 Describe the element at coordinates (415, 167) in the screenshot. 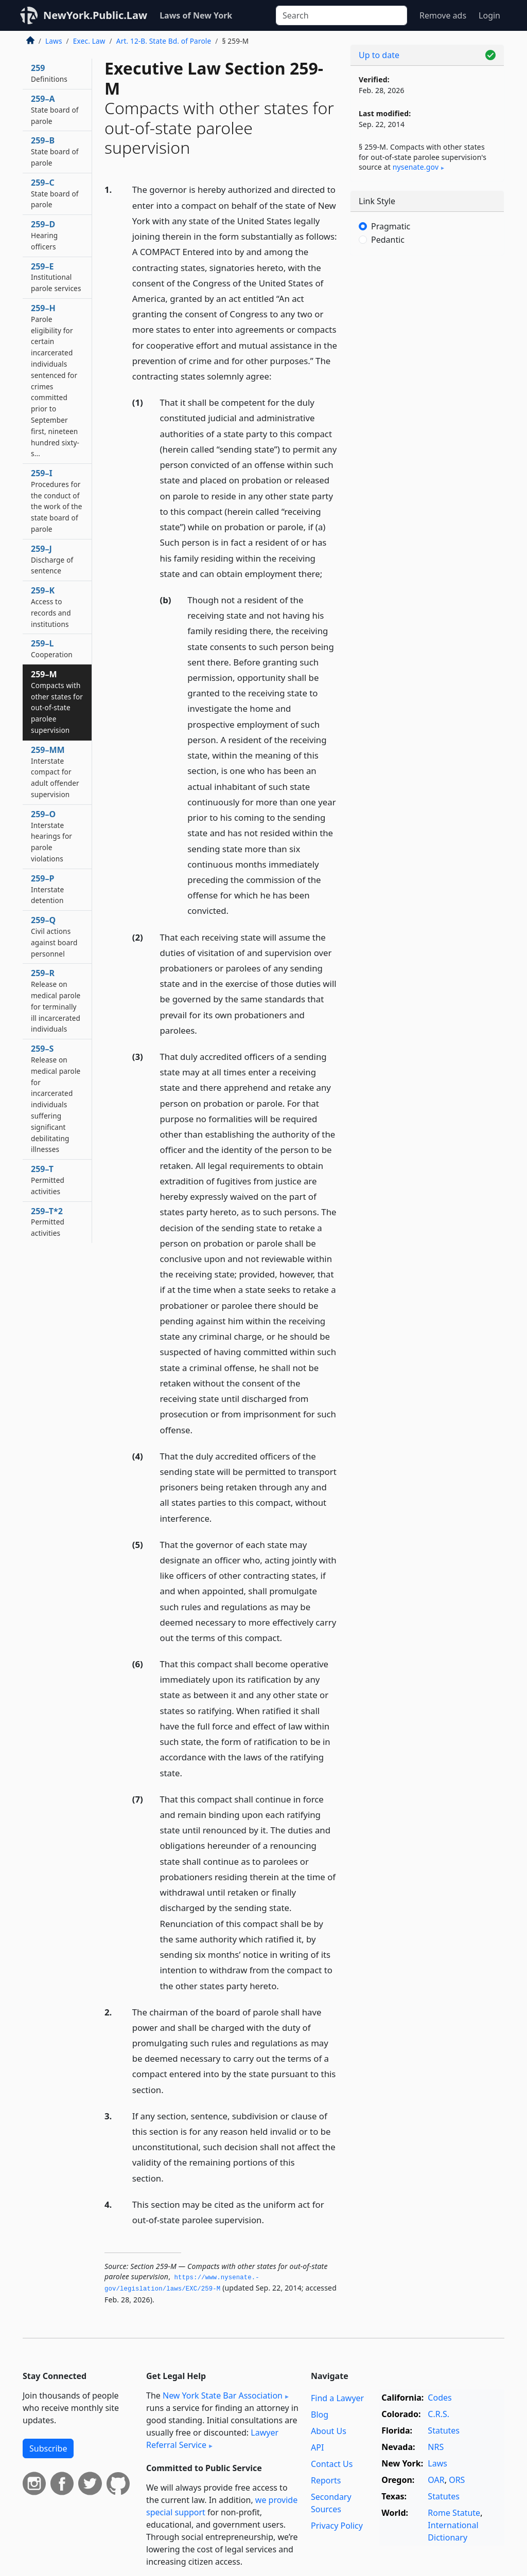

I see `nysenate​.gov` at that location.